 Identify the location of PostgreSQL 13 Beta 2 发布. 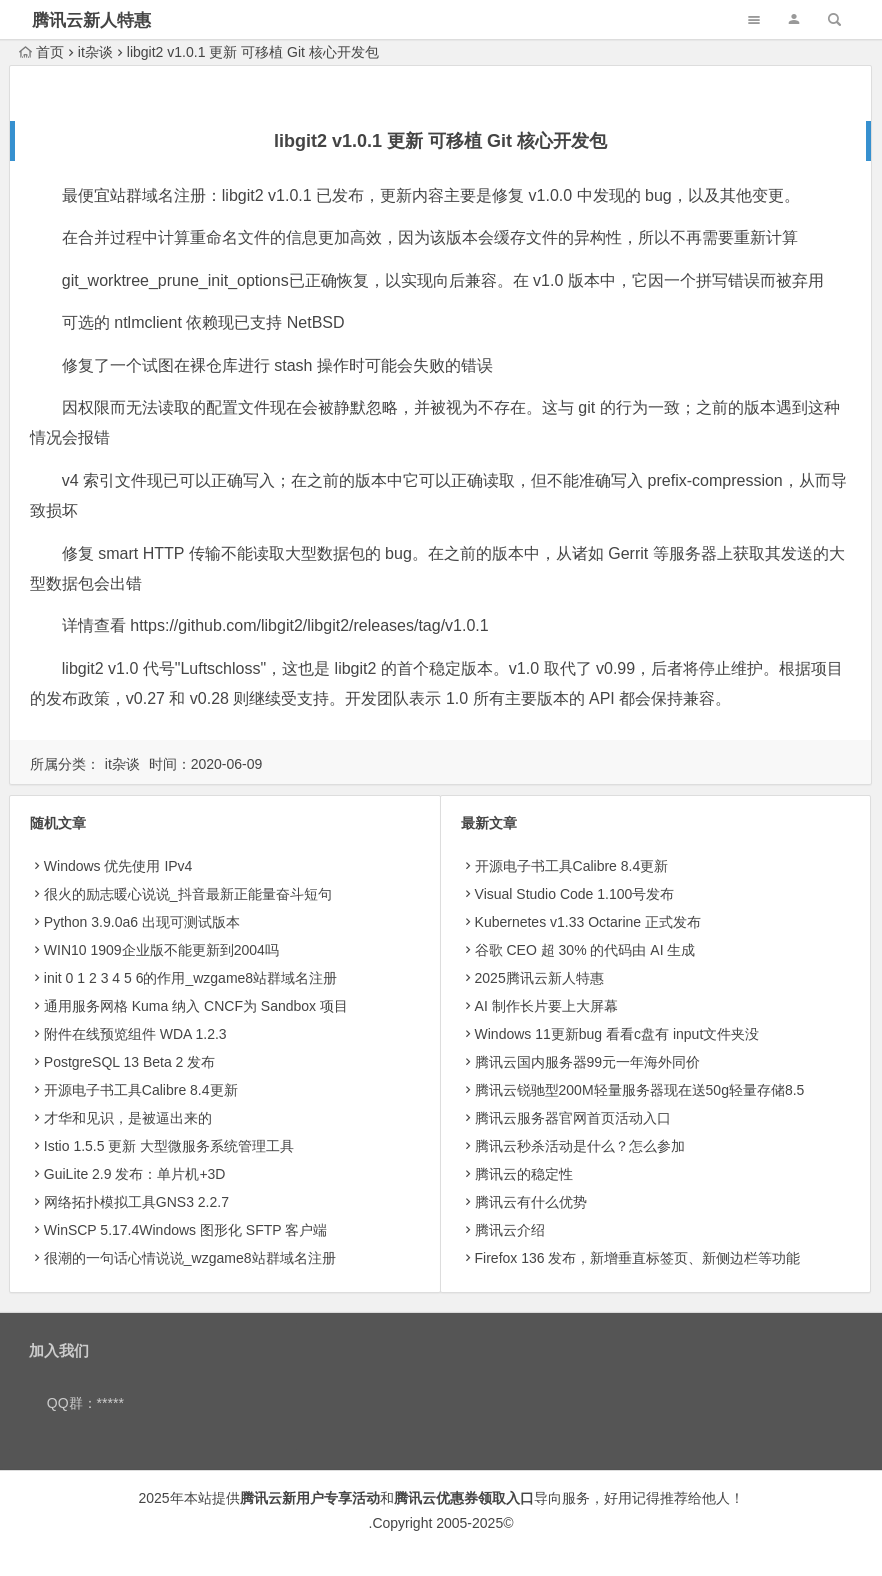
(129, 1062).